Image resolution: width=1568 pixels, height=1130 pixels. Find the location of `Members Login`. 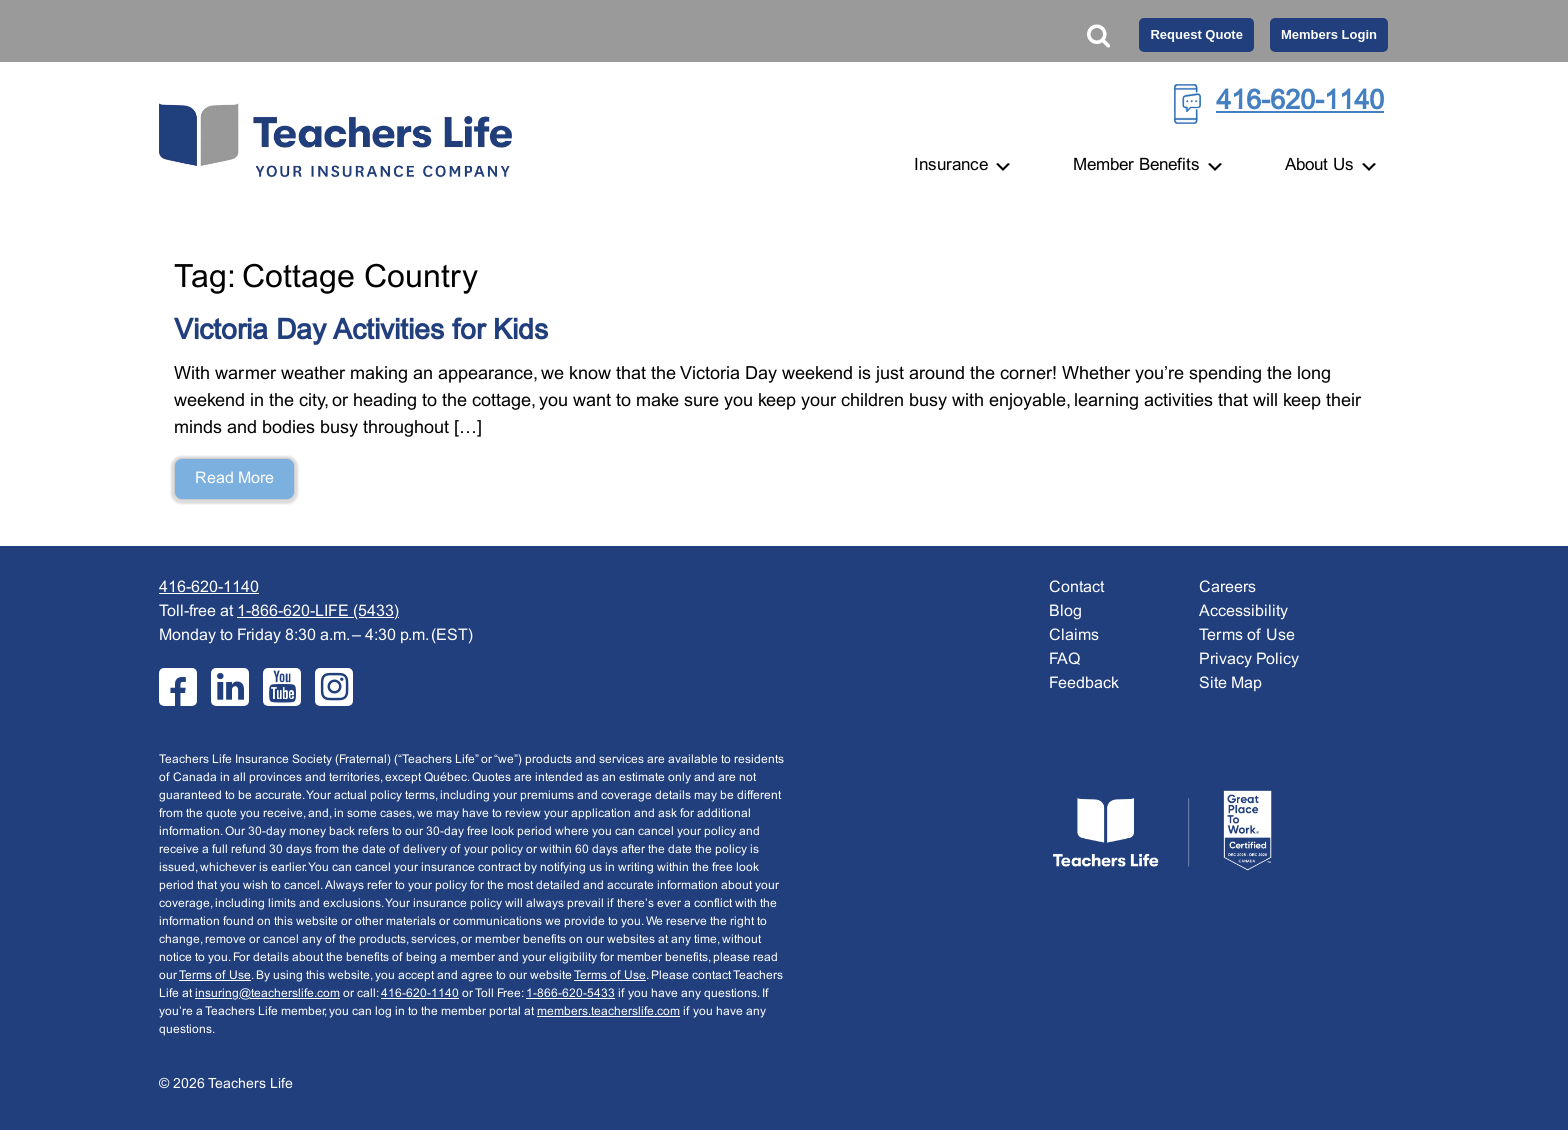

Members Login is located at coordinates (1329, 34).